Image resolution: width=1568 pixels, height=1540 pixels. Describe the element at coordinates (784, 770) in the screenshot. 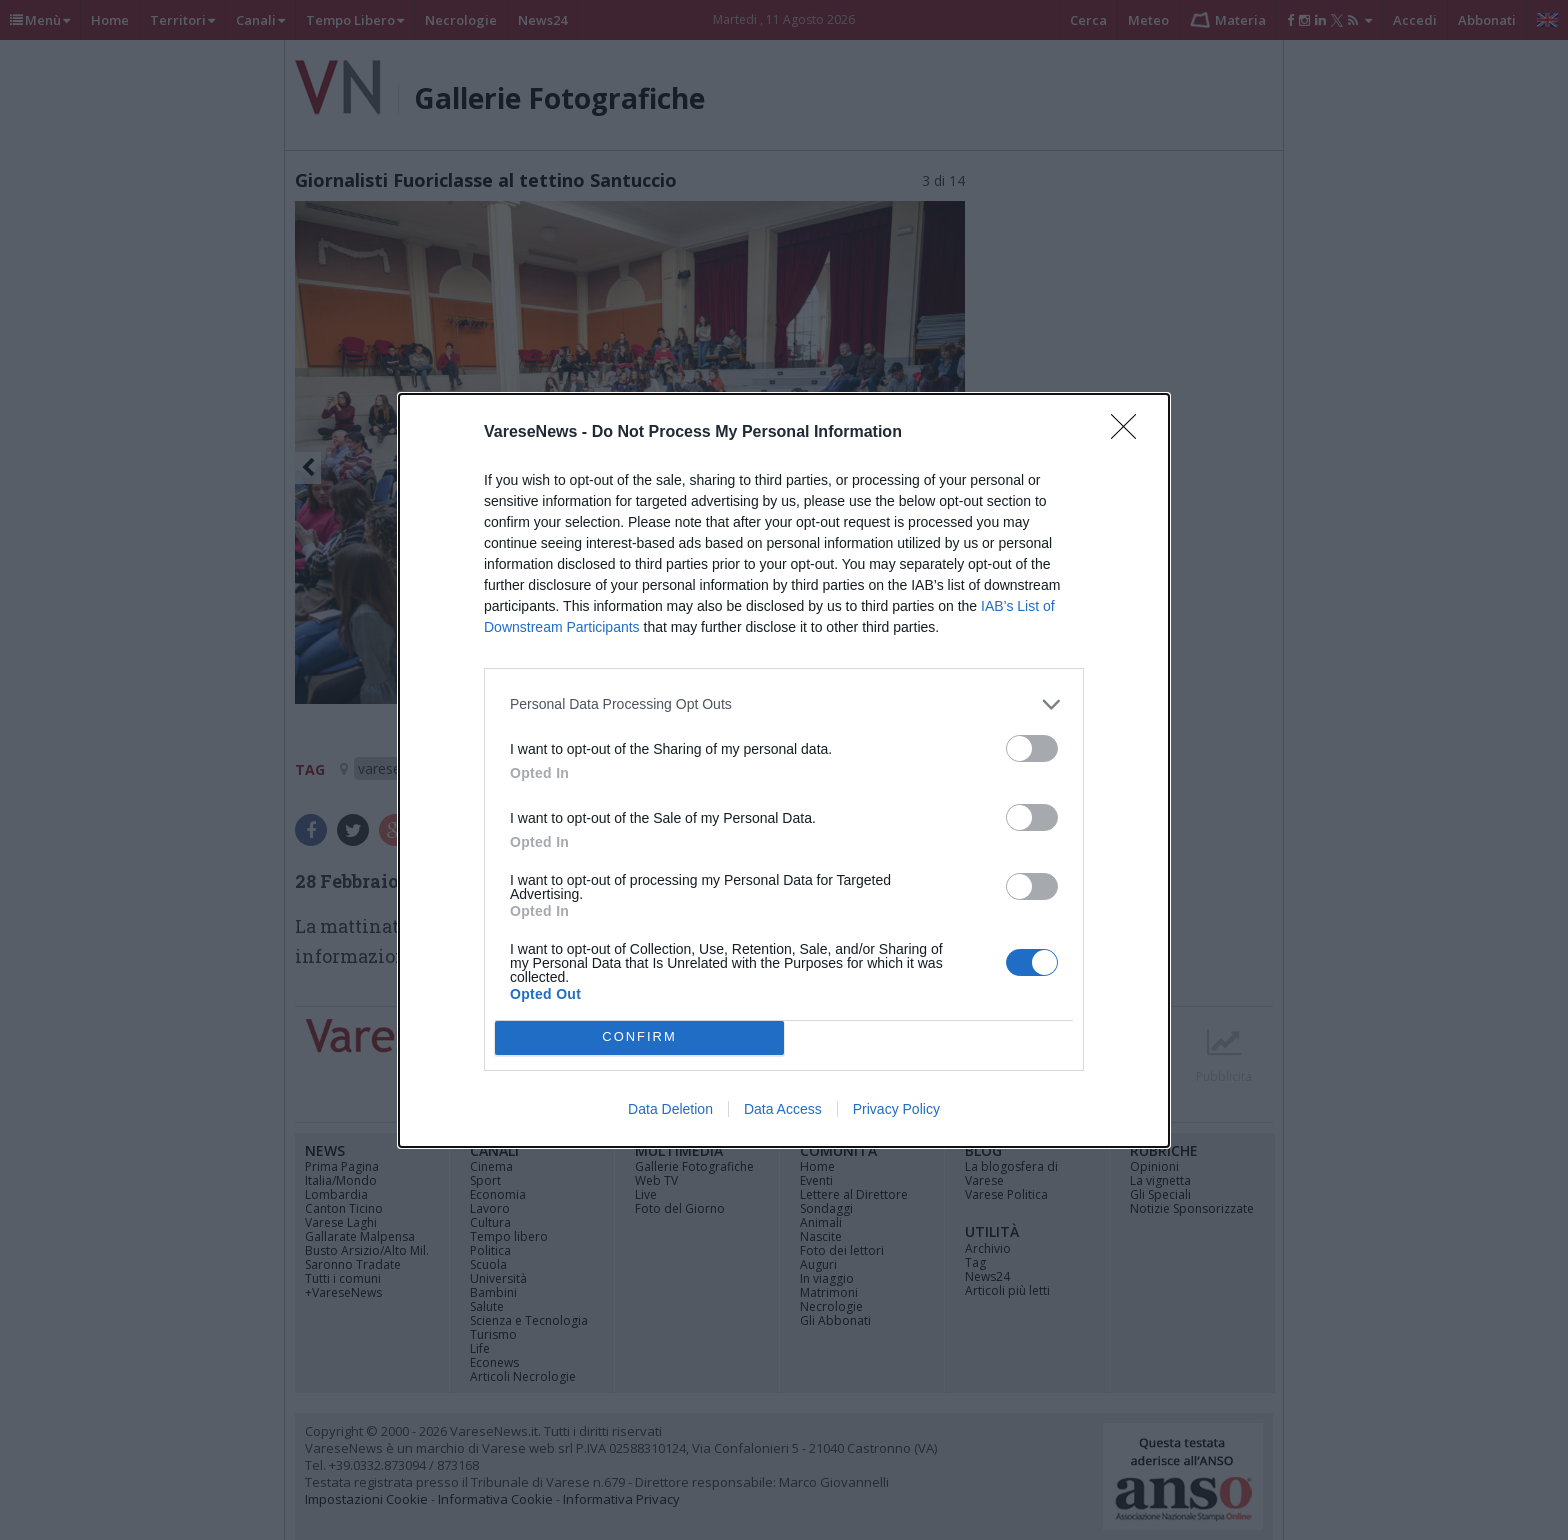

I see `[dialog]` at that location.